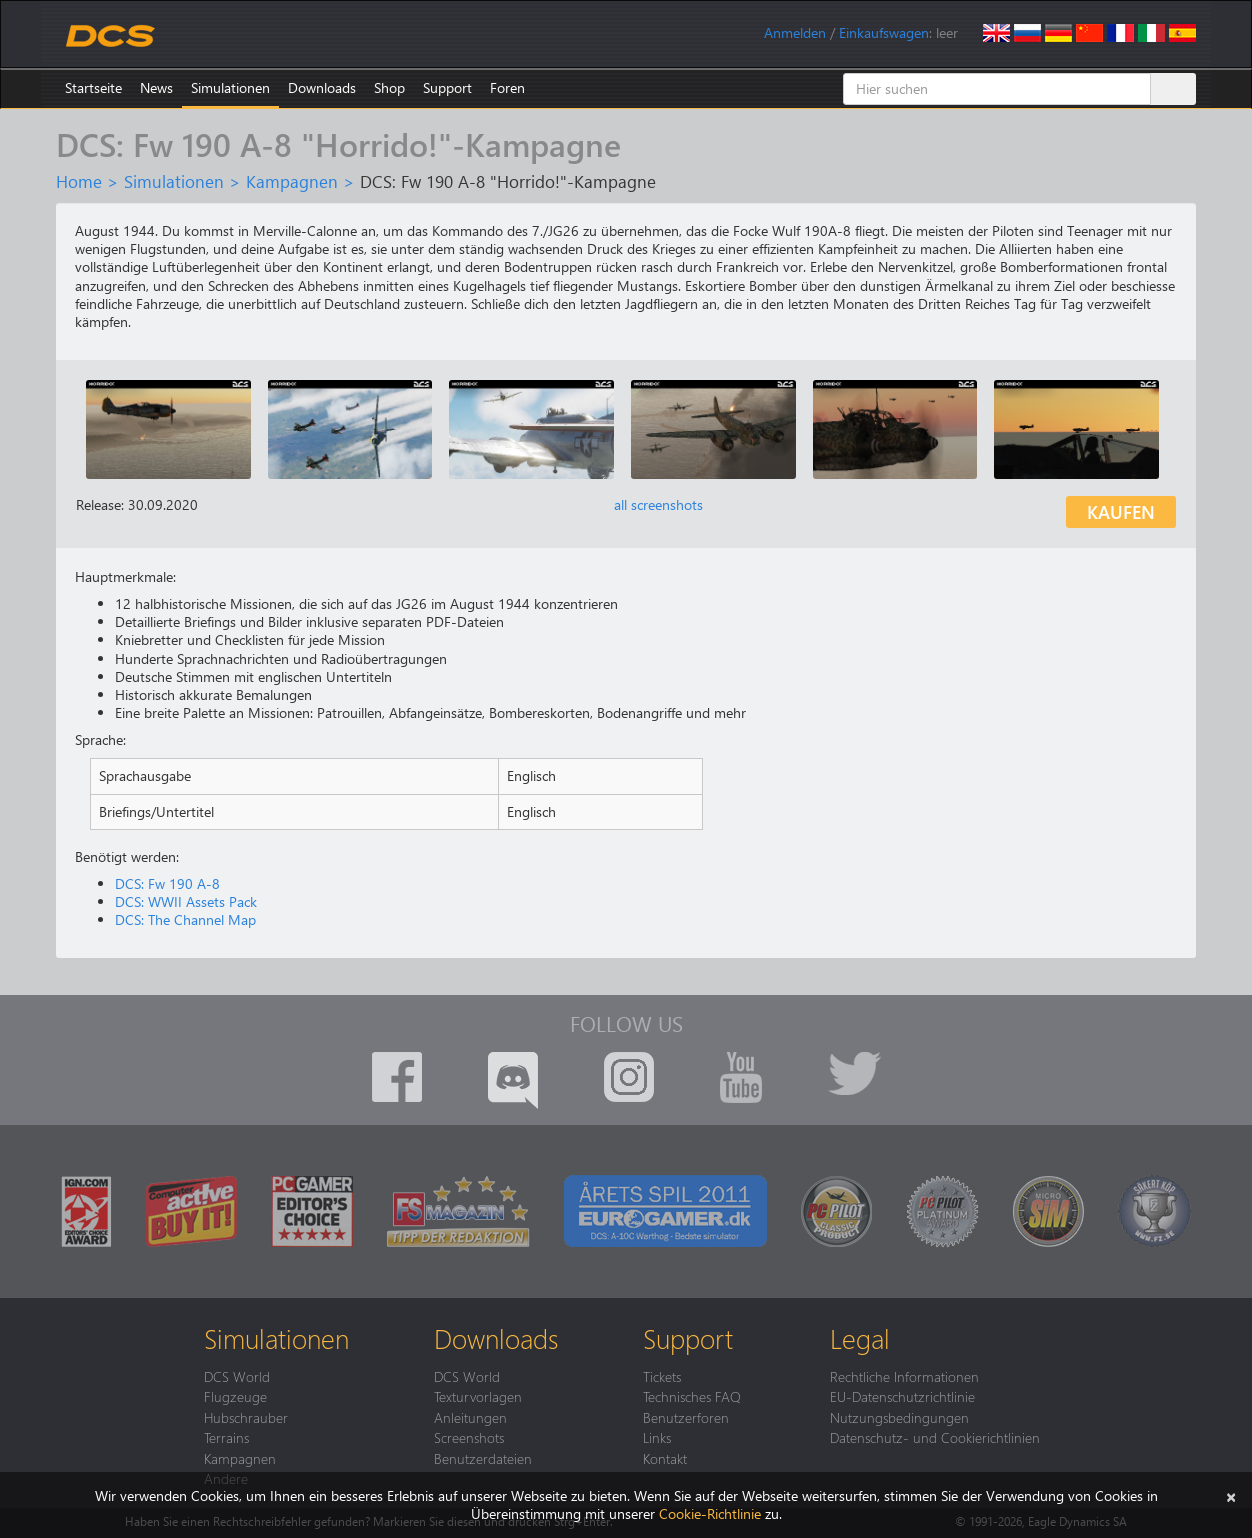  What do you see at coordinates (93, 87) in the screenshot?
I see `Startseite` at bounding box center [93, 87].